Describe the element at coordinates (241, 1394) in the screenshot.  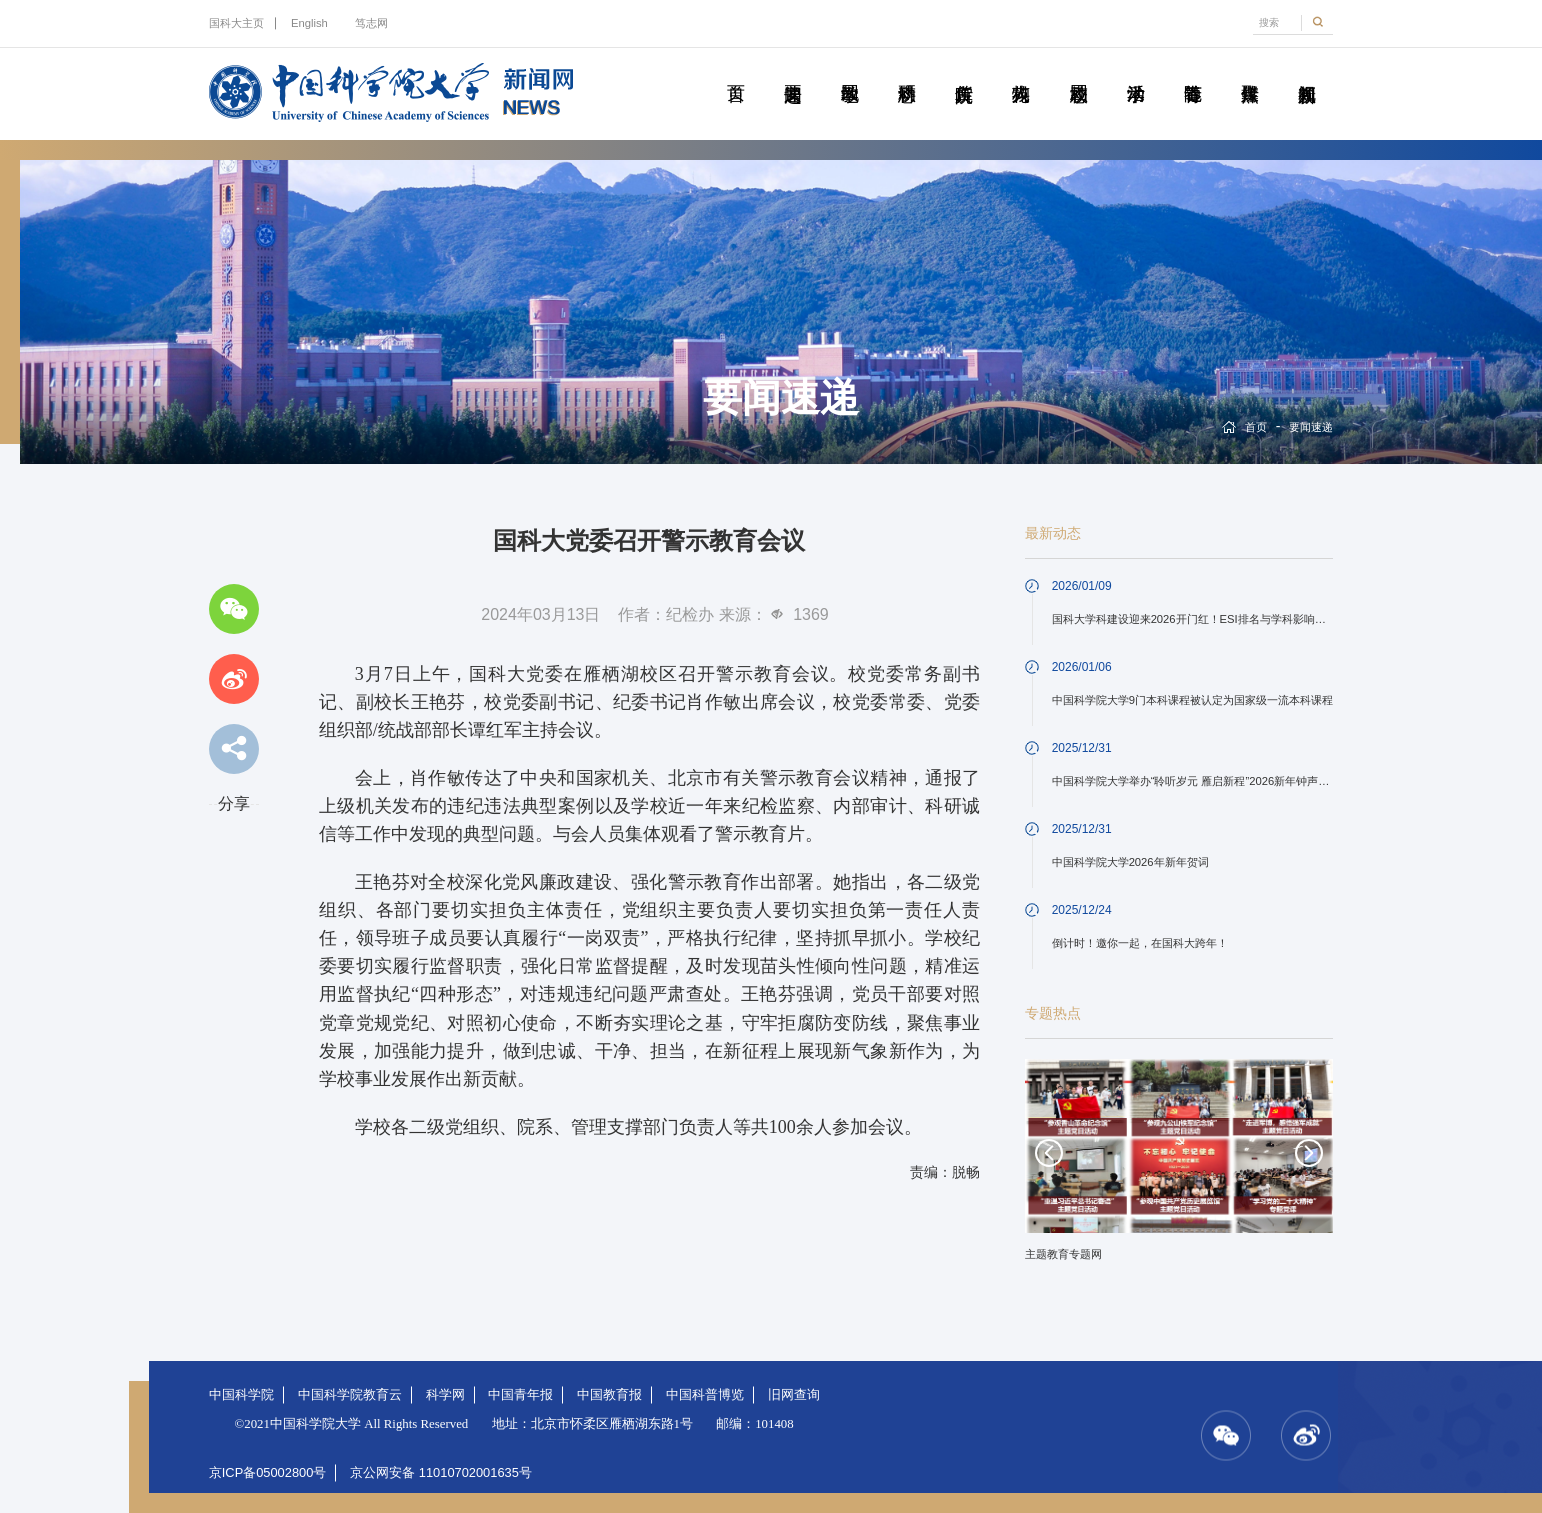
I see `中国科学院` at that location.